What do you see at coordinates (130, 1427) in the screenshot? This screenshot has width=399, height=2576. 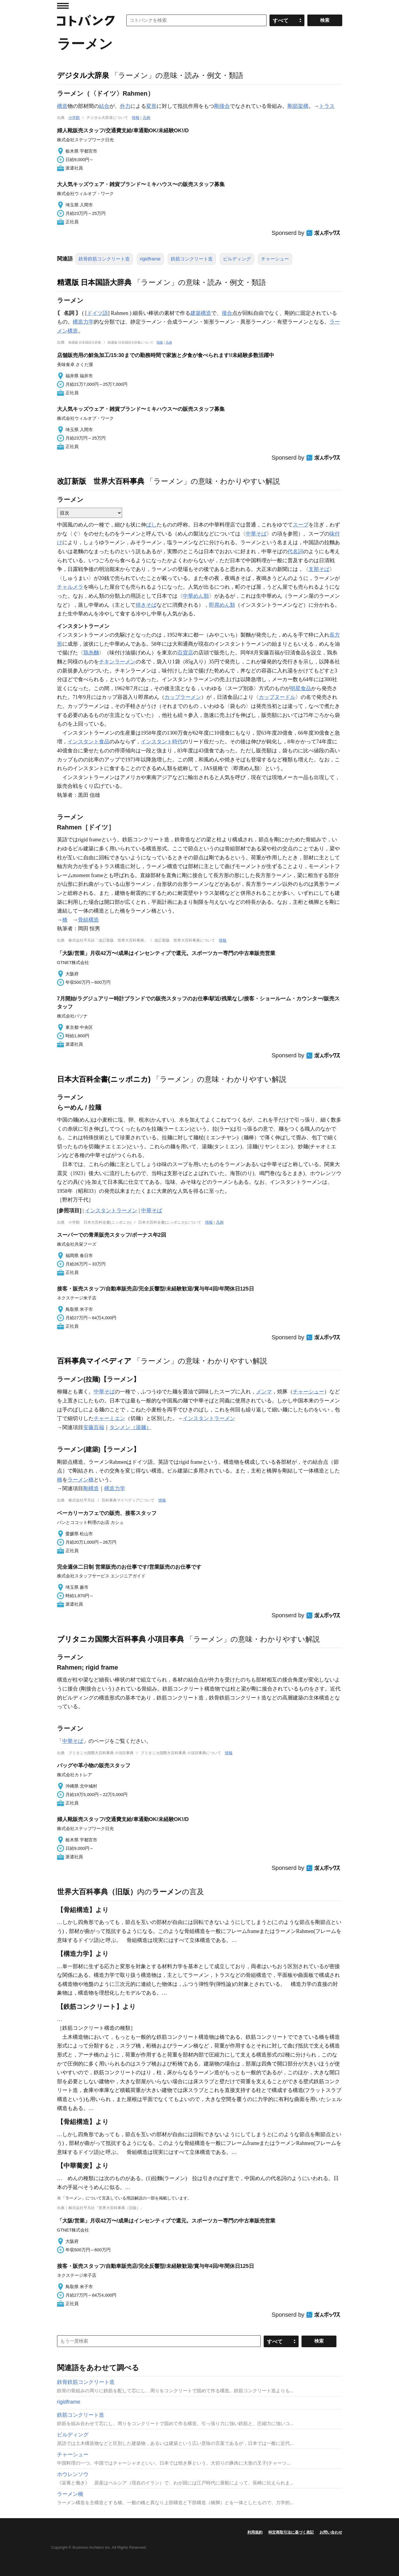 I see `タンメン（湯麺）` at bounding box center [130, 1427].